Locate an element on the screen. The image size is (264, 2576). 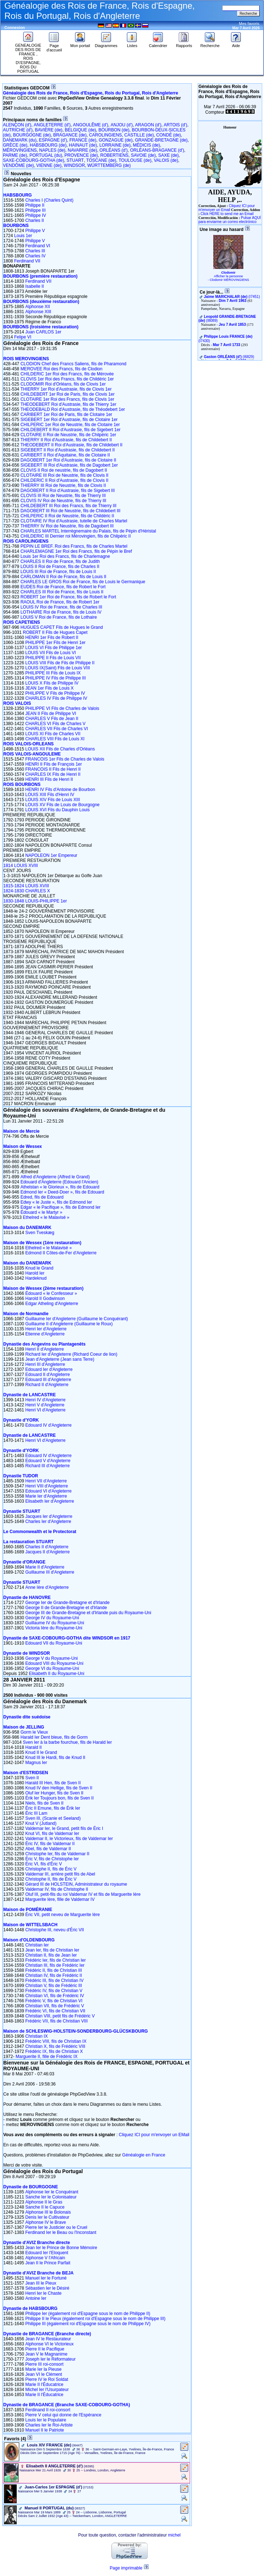
Marie Ier d'Angleterre is located at coordinates (46, 1496).